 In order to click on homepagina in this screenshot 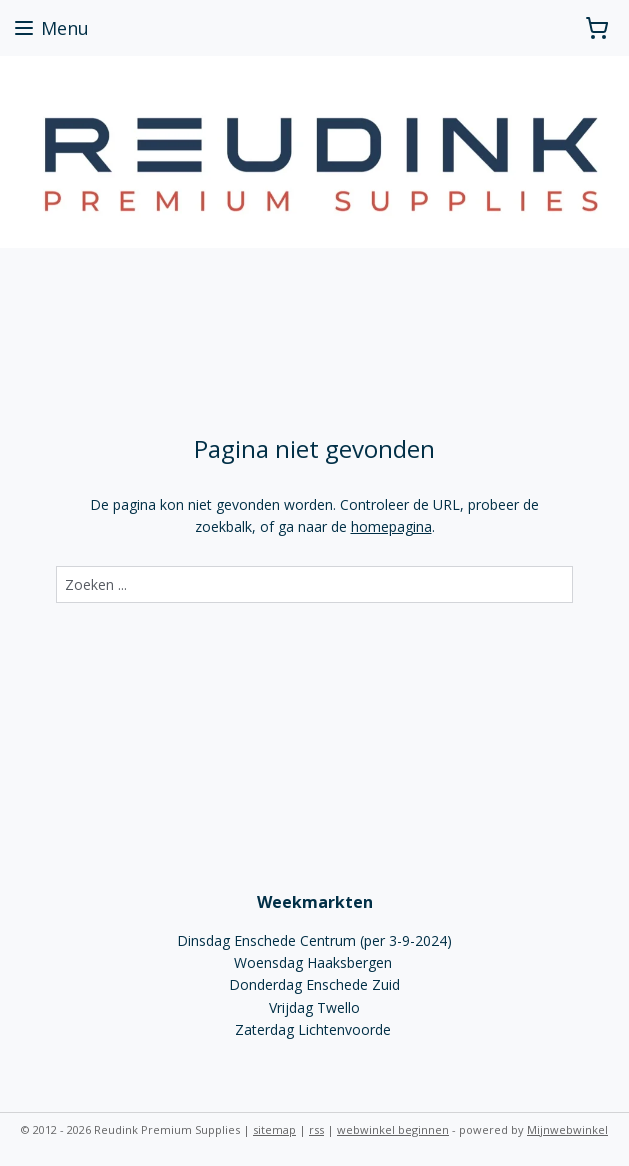, I will do `click(391, 526)`.